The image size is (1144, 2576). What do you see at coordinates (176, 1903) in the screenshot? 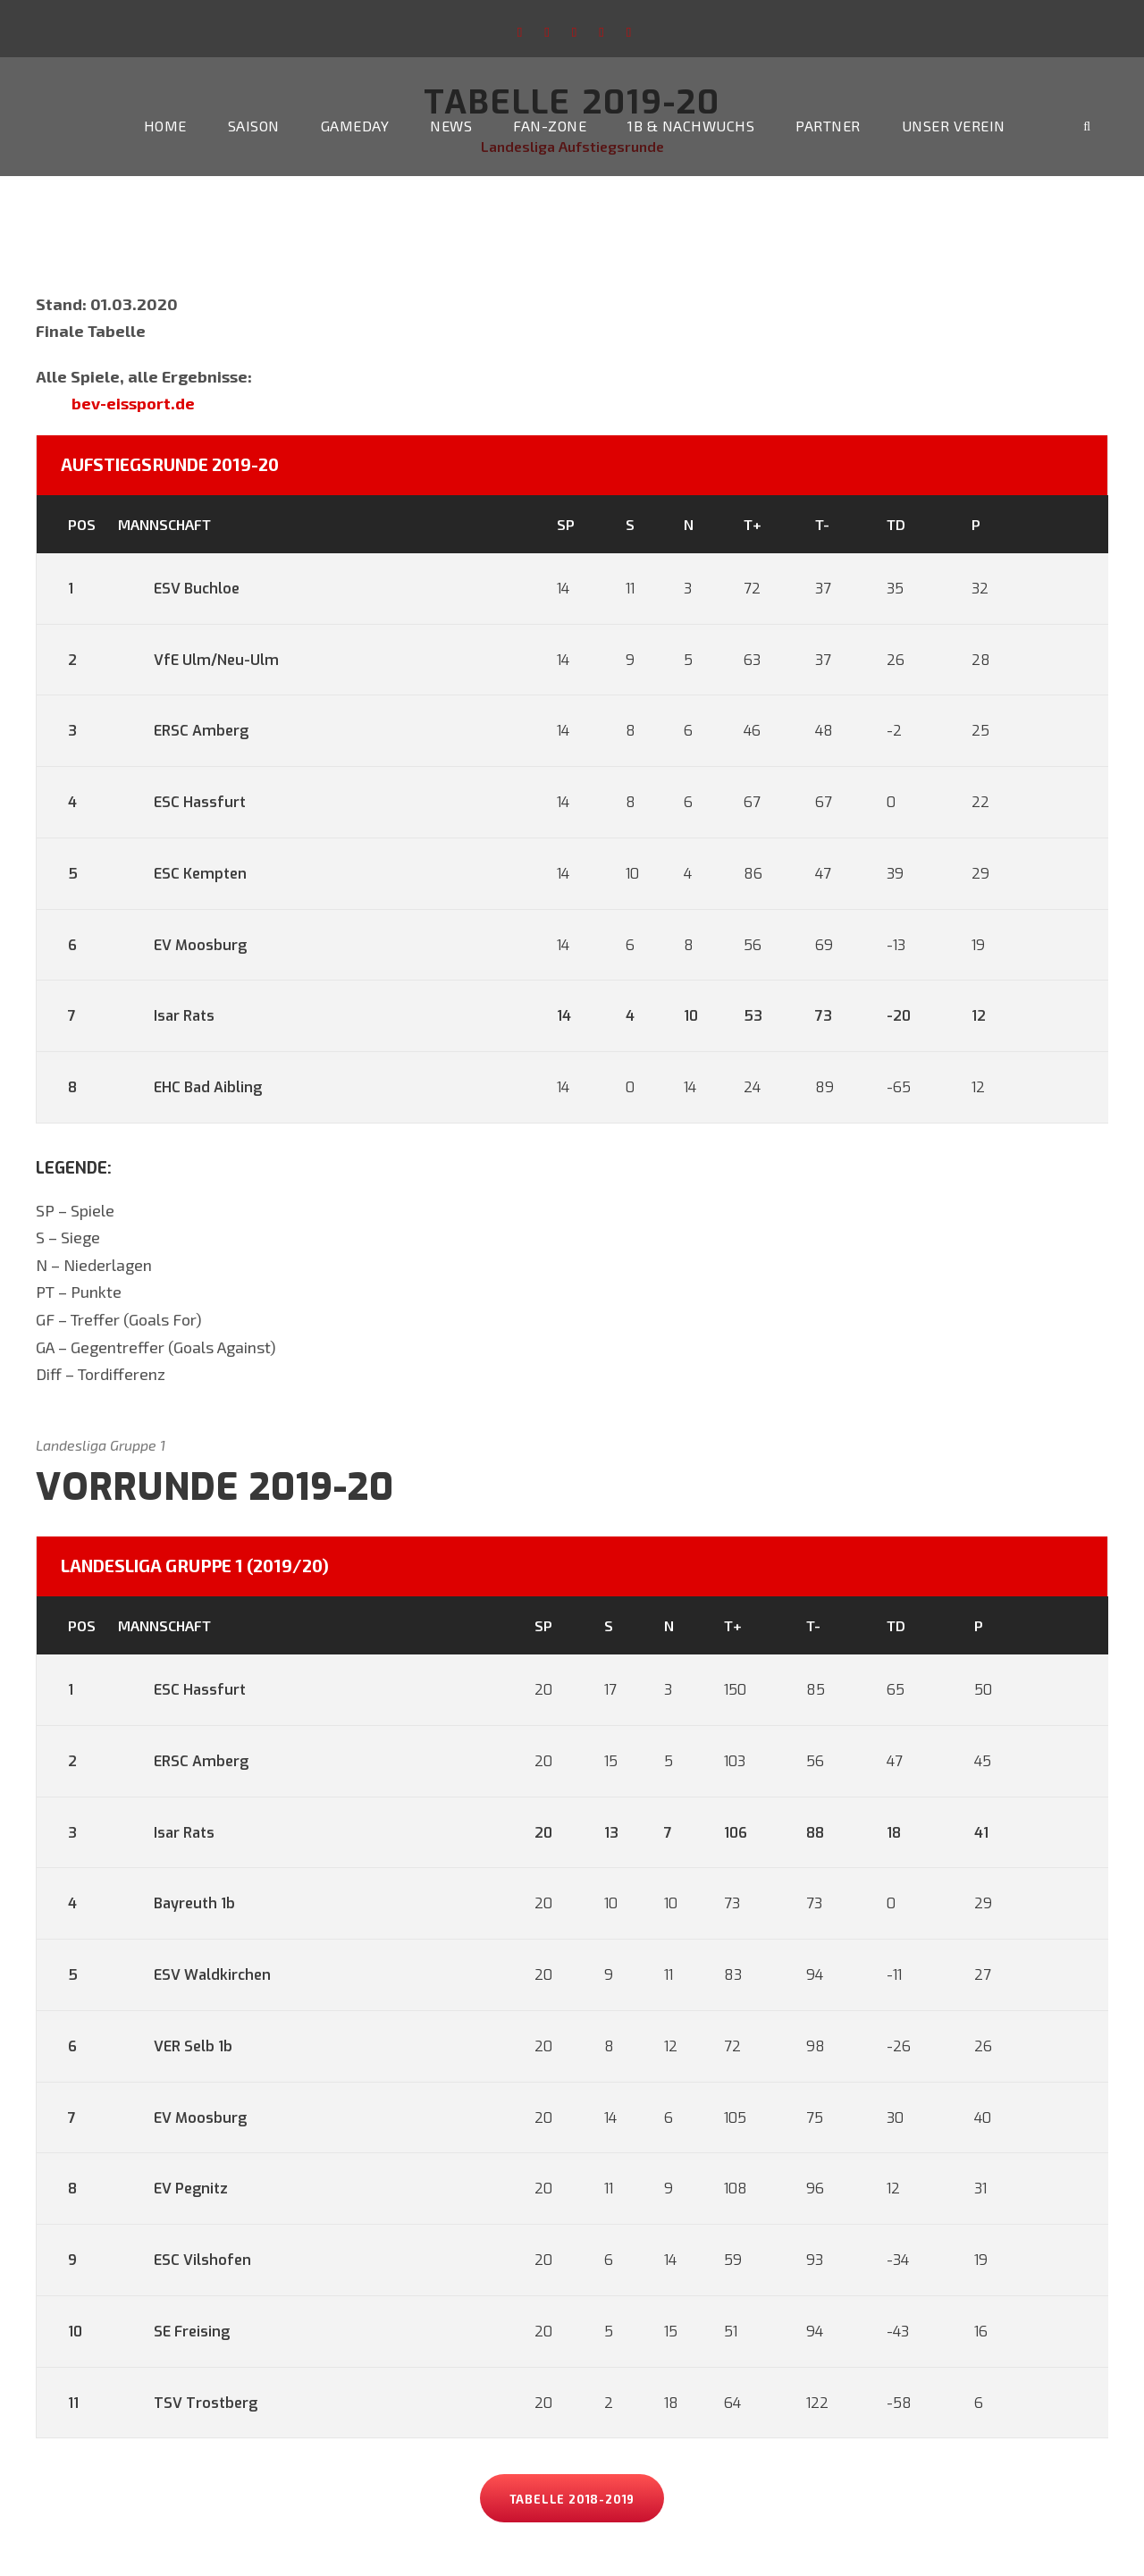
I see `Bayreuth 1b` at bounding box center [176, 1903].